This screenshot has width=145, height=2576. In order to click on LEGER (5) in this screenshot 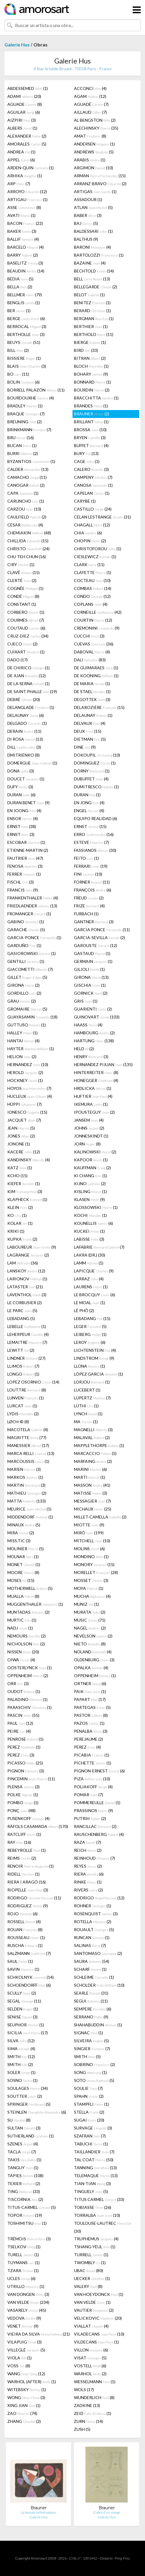, I will do `click(90, 1326)`.